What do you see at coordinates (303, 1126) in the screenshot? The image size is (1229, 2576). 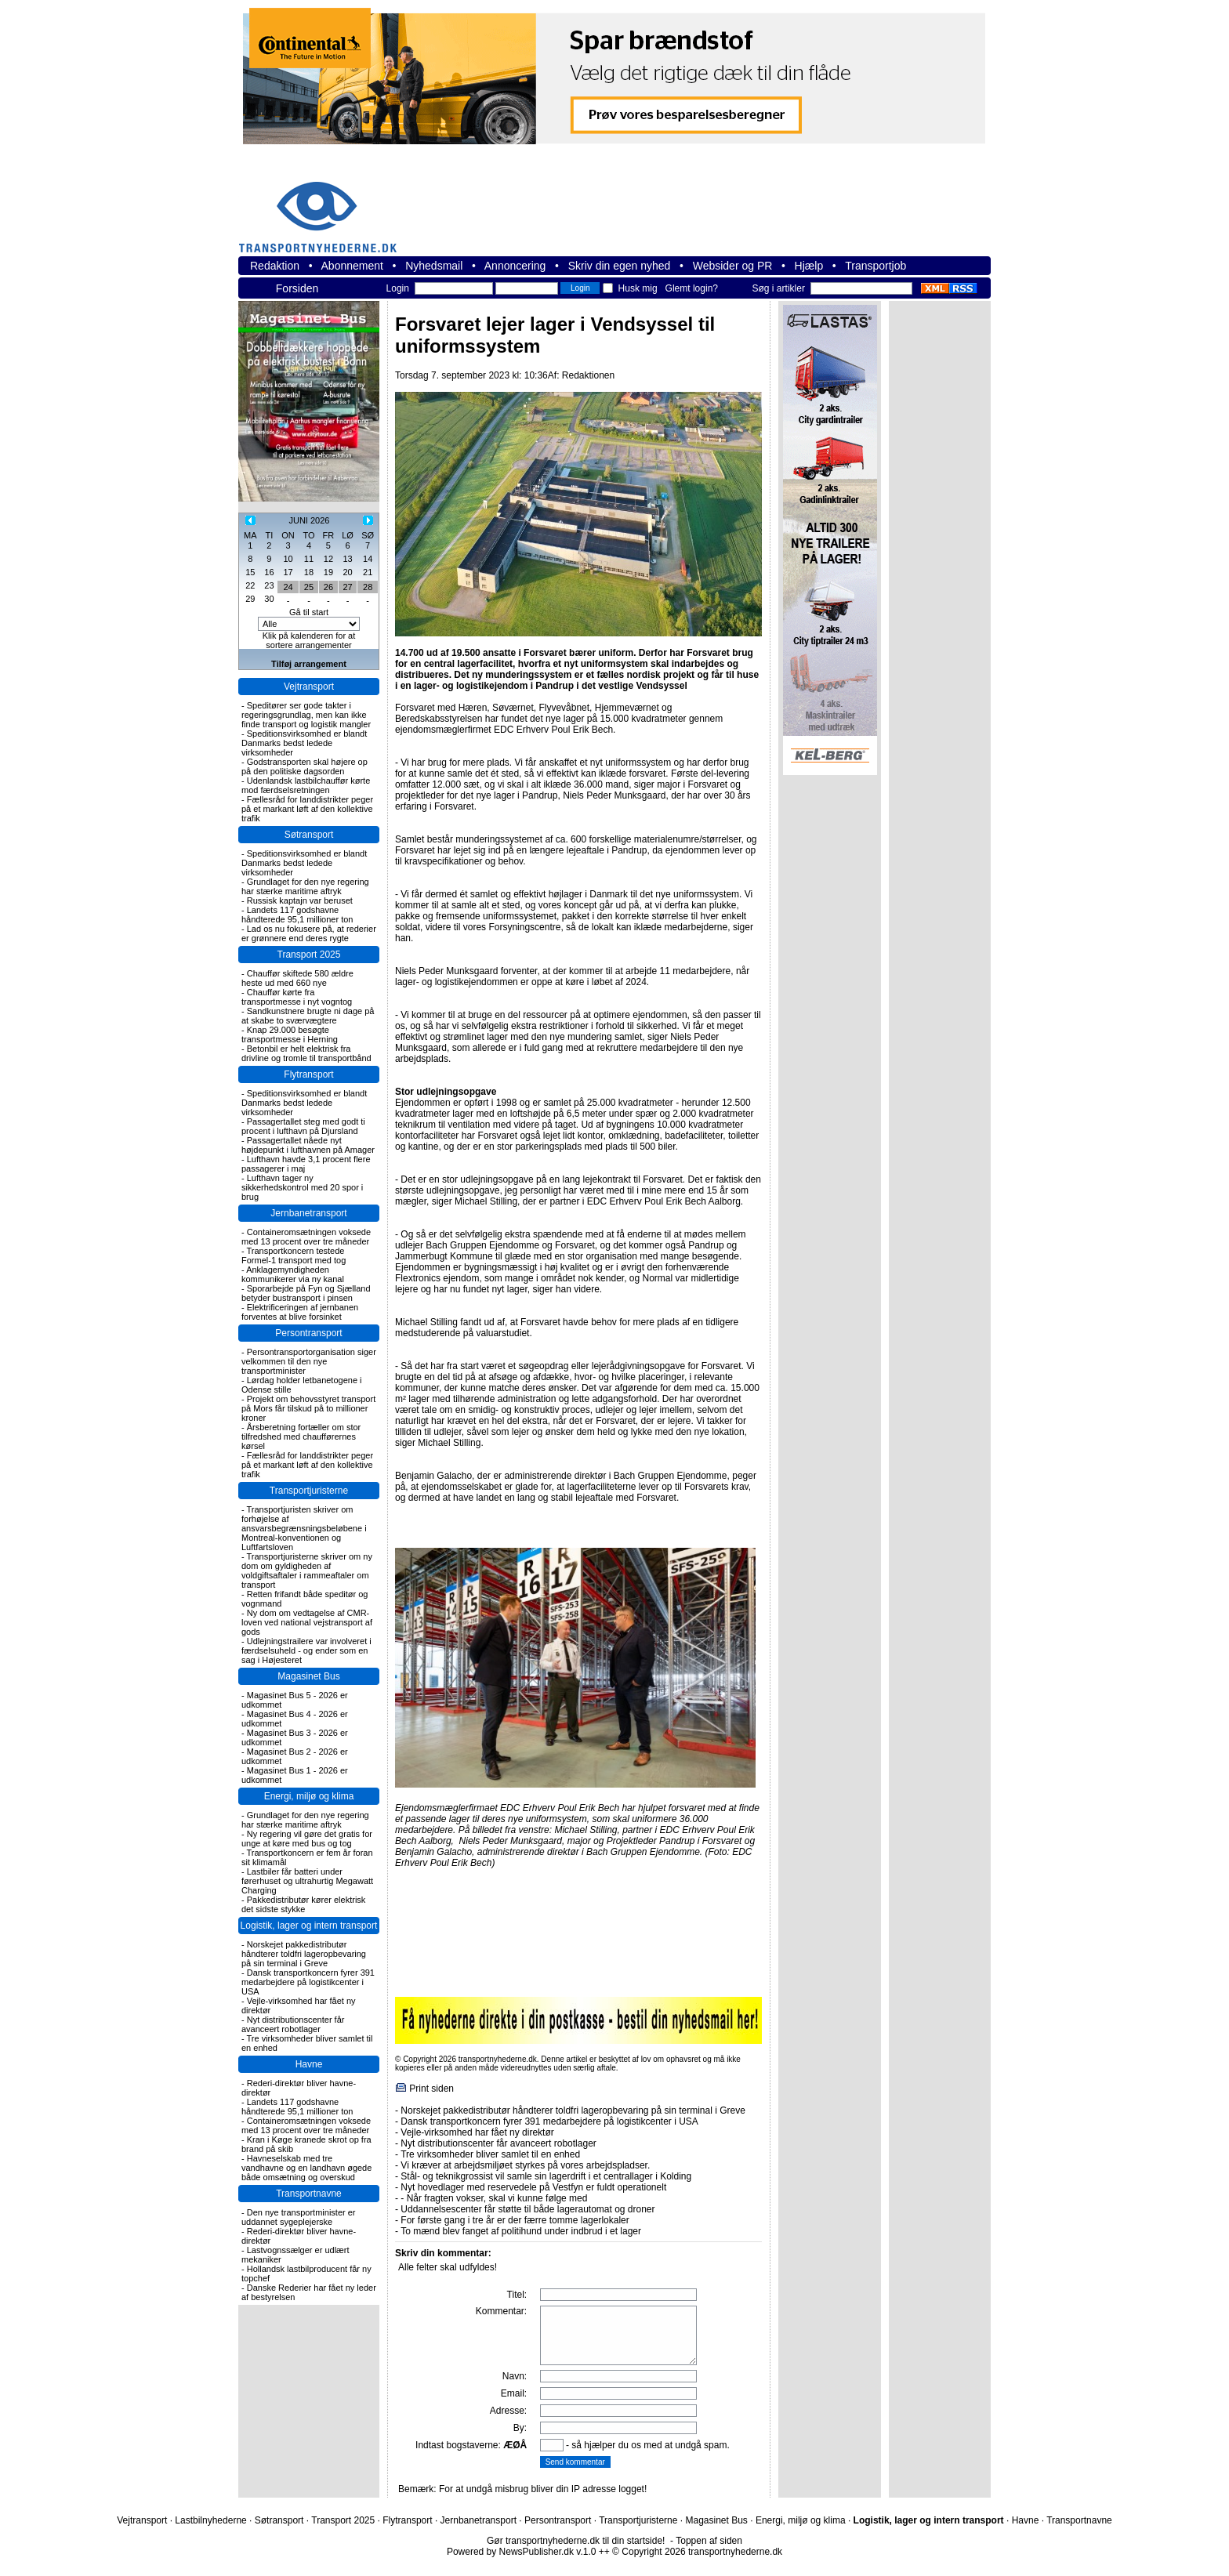 I see `Passagertallet steg med godt ti procent i lufthavn på Djursland` at bounding box center [303, 1126].